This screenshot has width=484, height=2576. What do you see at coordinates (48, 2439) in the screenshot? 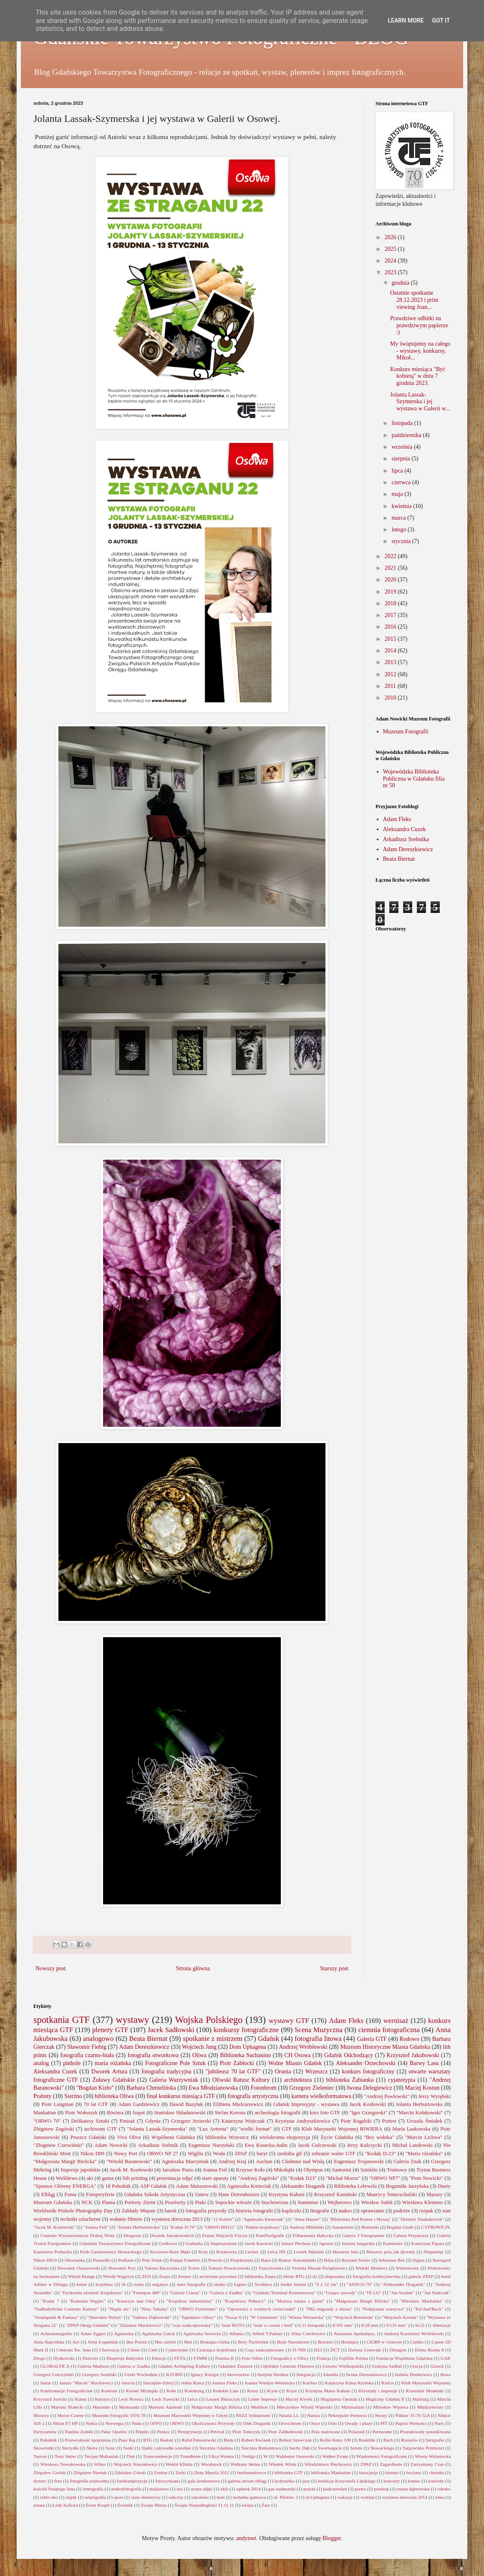
I see `Południk` at bounding box center [48, 2439].